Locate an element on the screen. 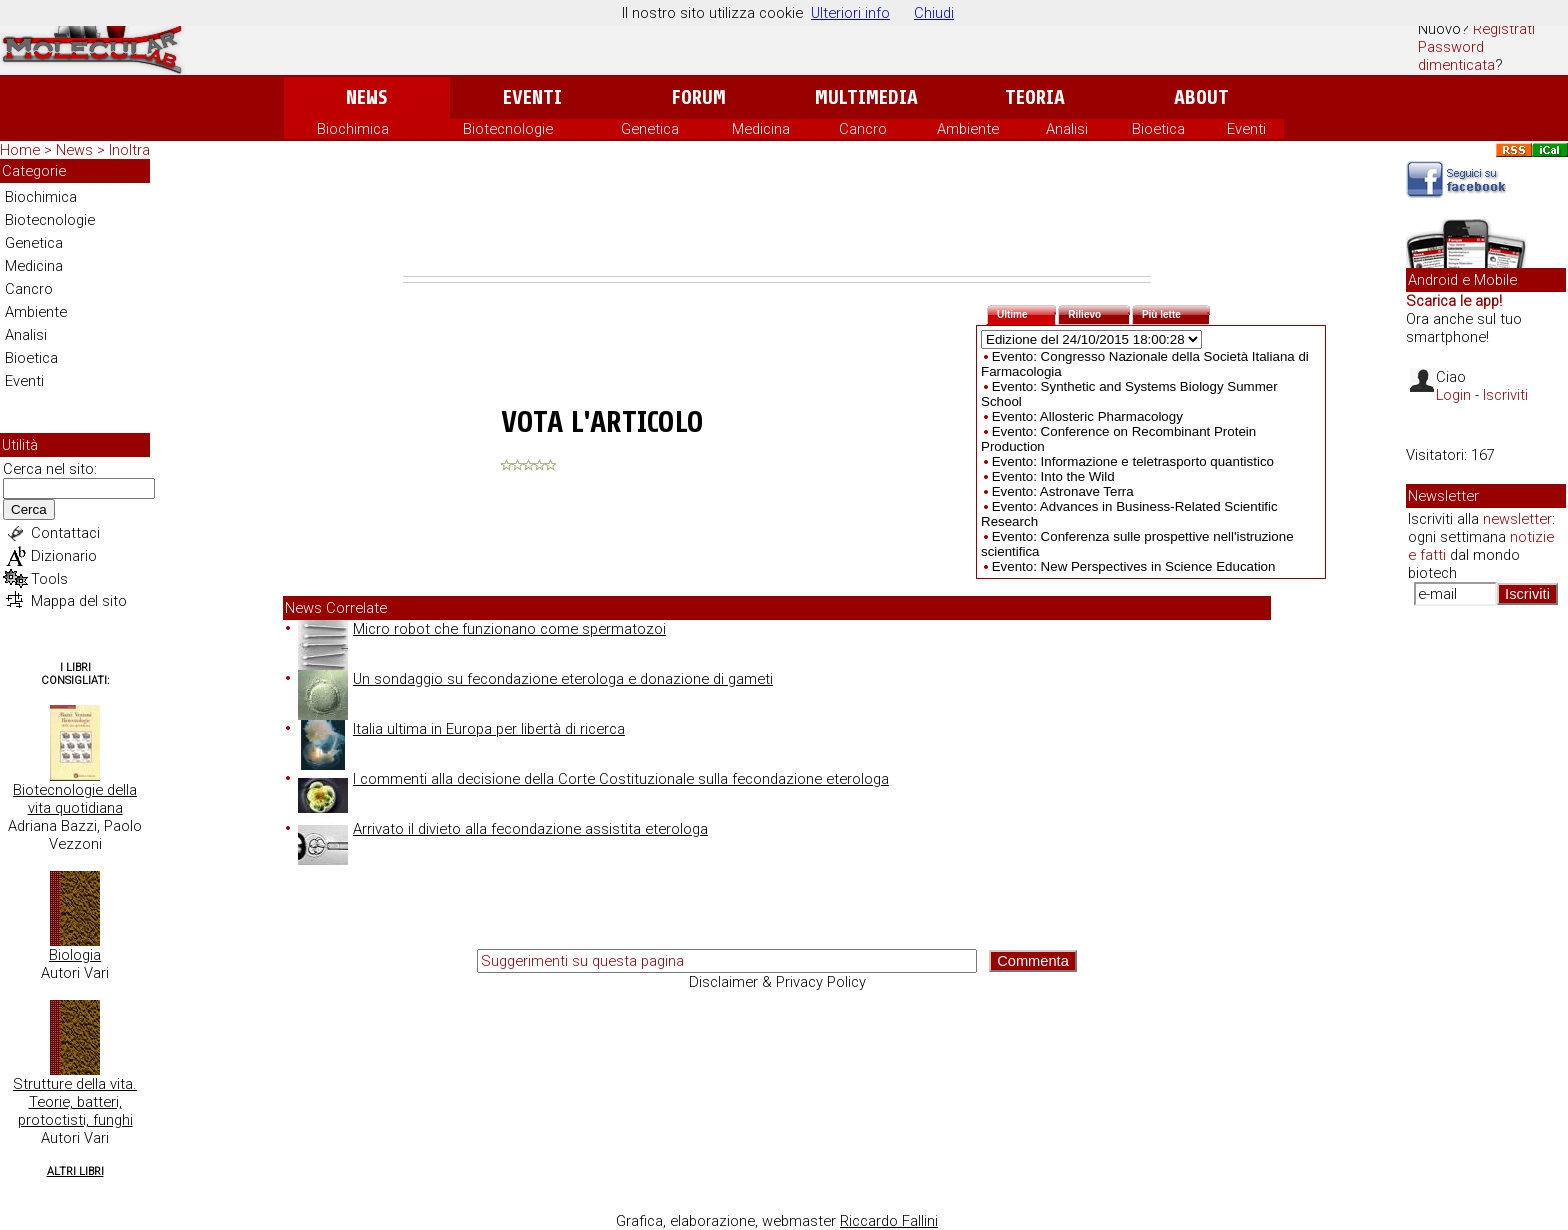 This screenshot has width=1568, height=1230. Mappa del sito is located at coordinates (79, 601).